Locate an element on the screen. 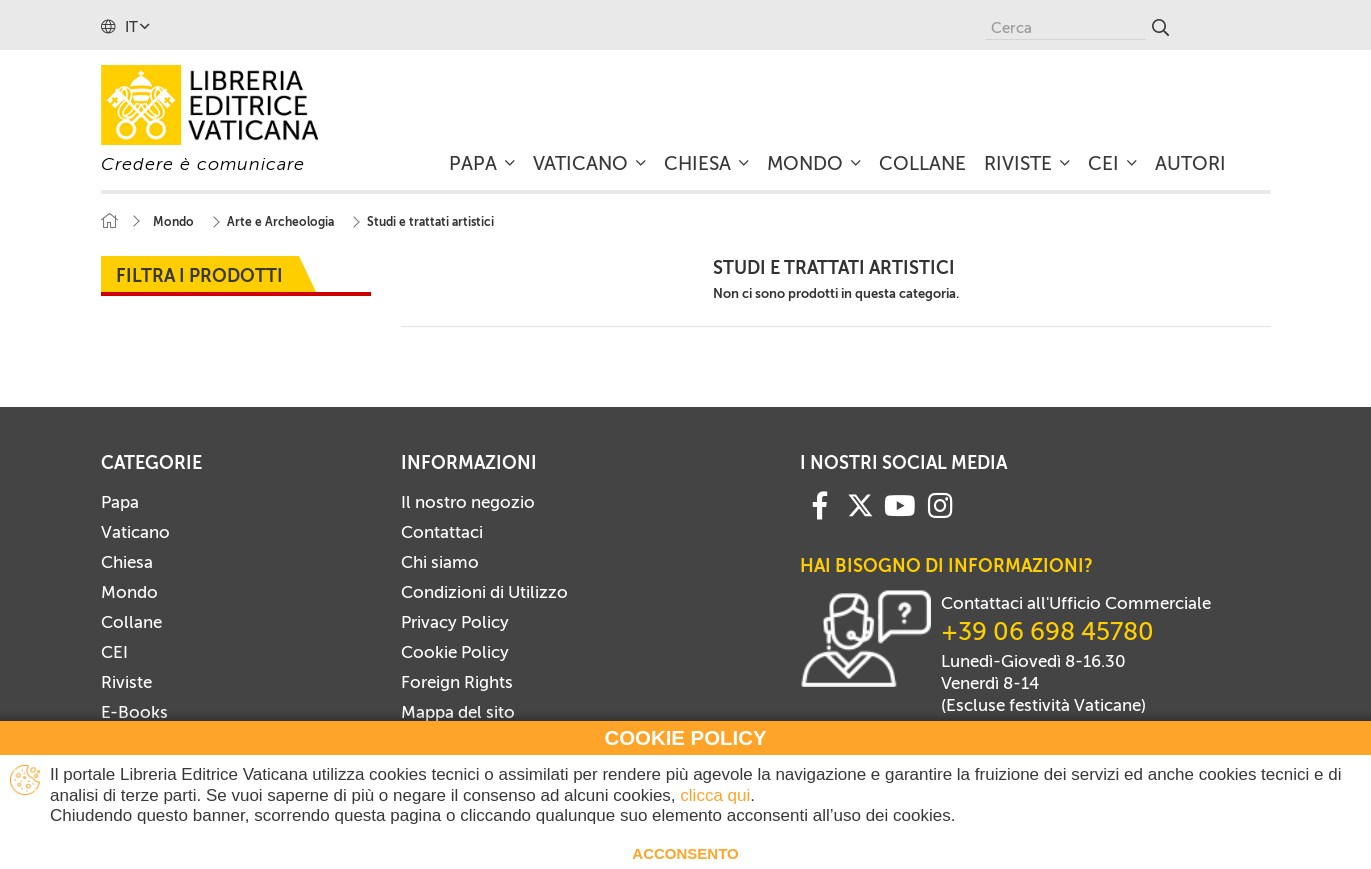 The image size is (1371, 869). Mappa del sito is located at coordinates (458, 712).